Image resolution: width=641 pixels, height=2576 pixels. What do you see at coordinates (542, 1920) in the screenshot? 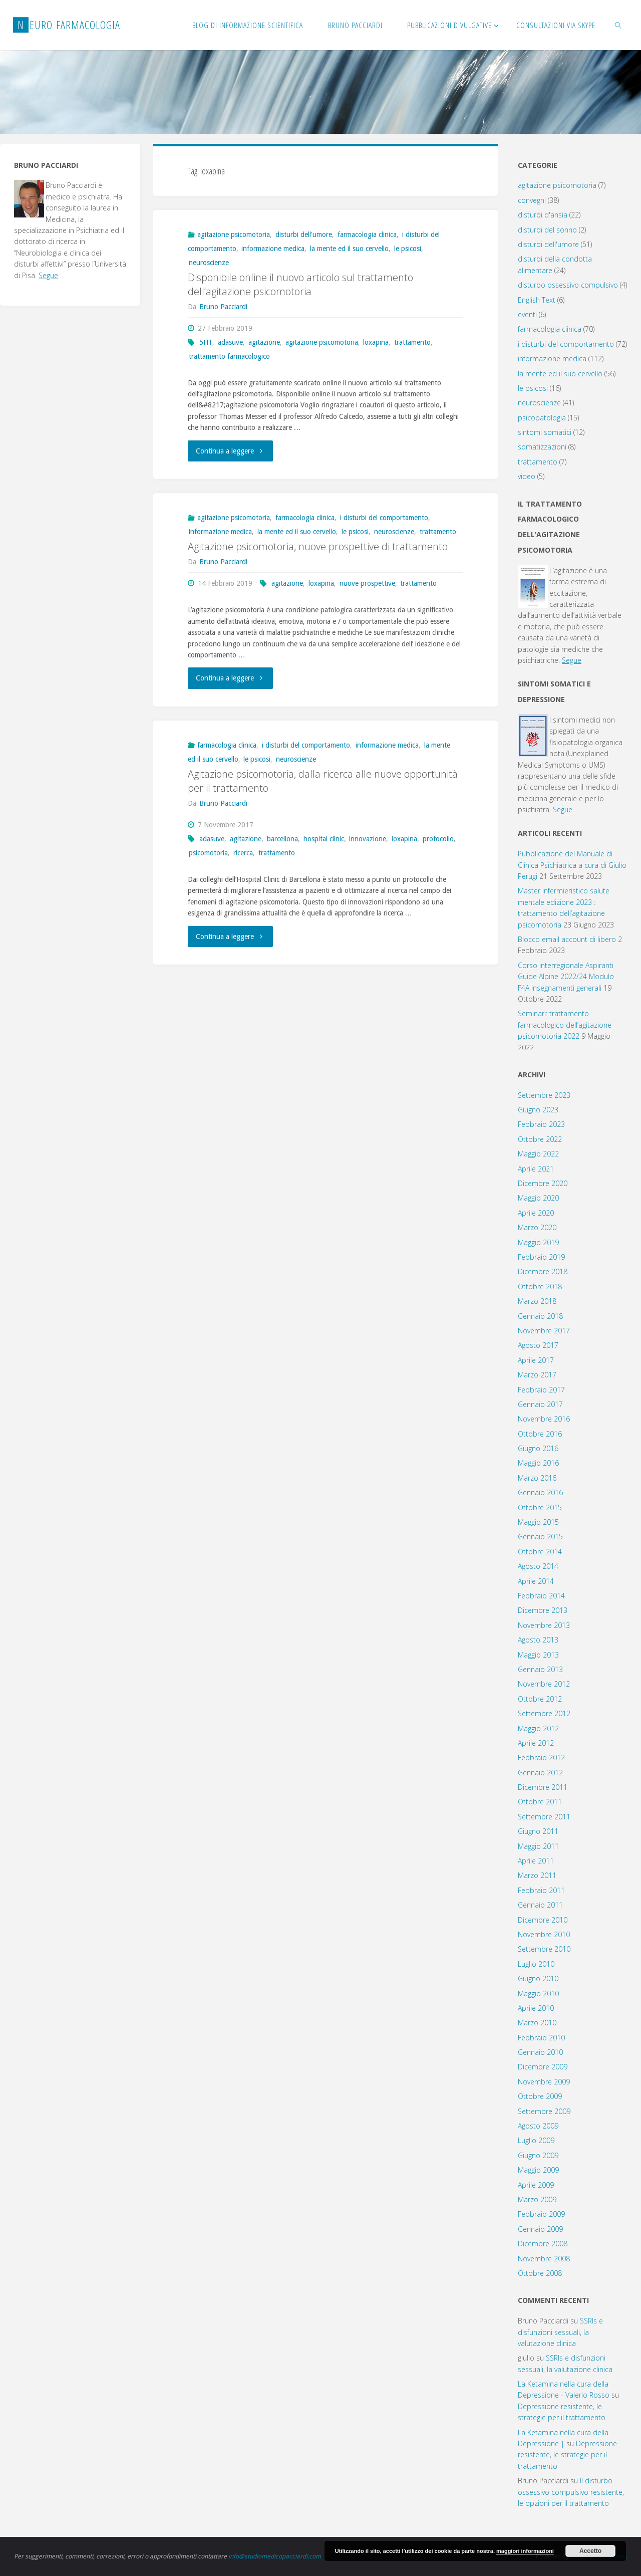
I see `Dicembre 2010` at bounding box center [542, 1920].